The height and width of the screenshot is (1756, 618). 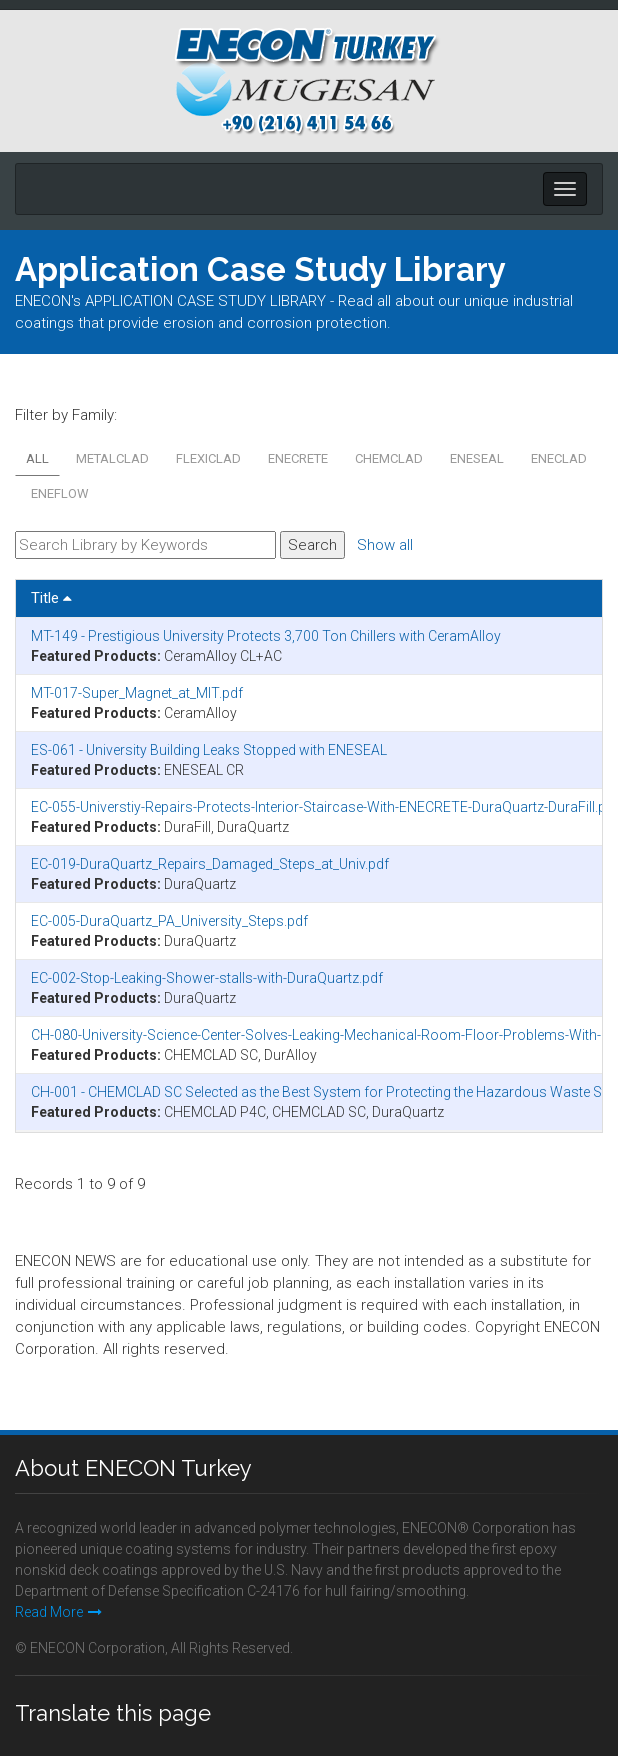 What do you see at coordinates (209, 750) in the screenshot?
I see `ES-061 - University Building Leaks Stopped with ENESEAL` at bounding box center [209, 750].